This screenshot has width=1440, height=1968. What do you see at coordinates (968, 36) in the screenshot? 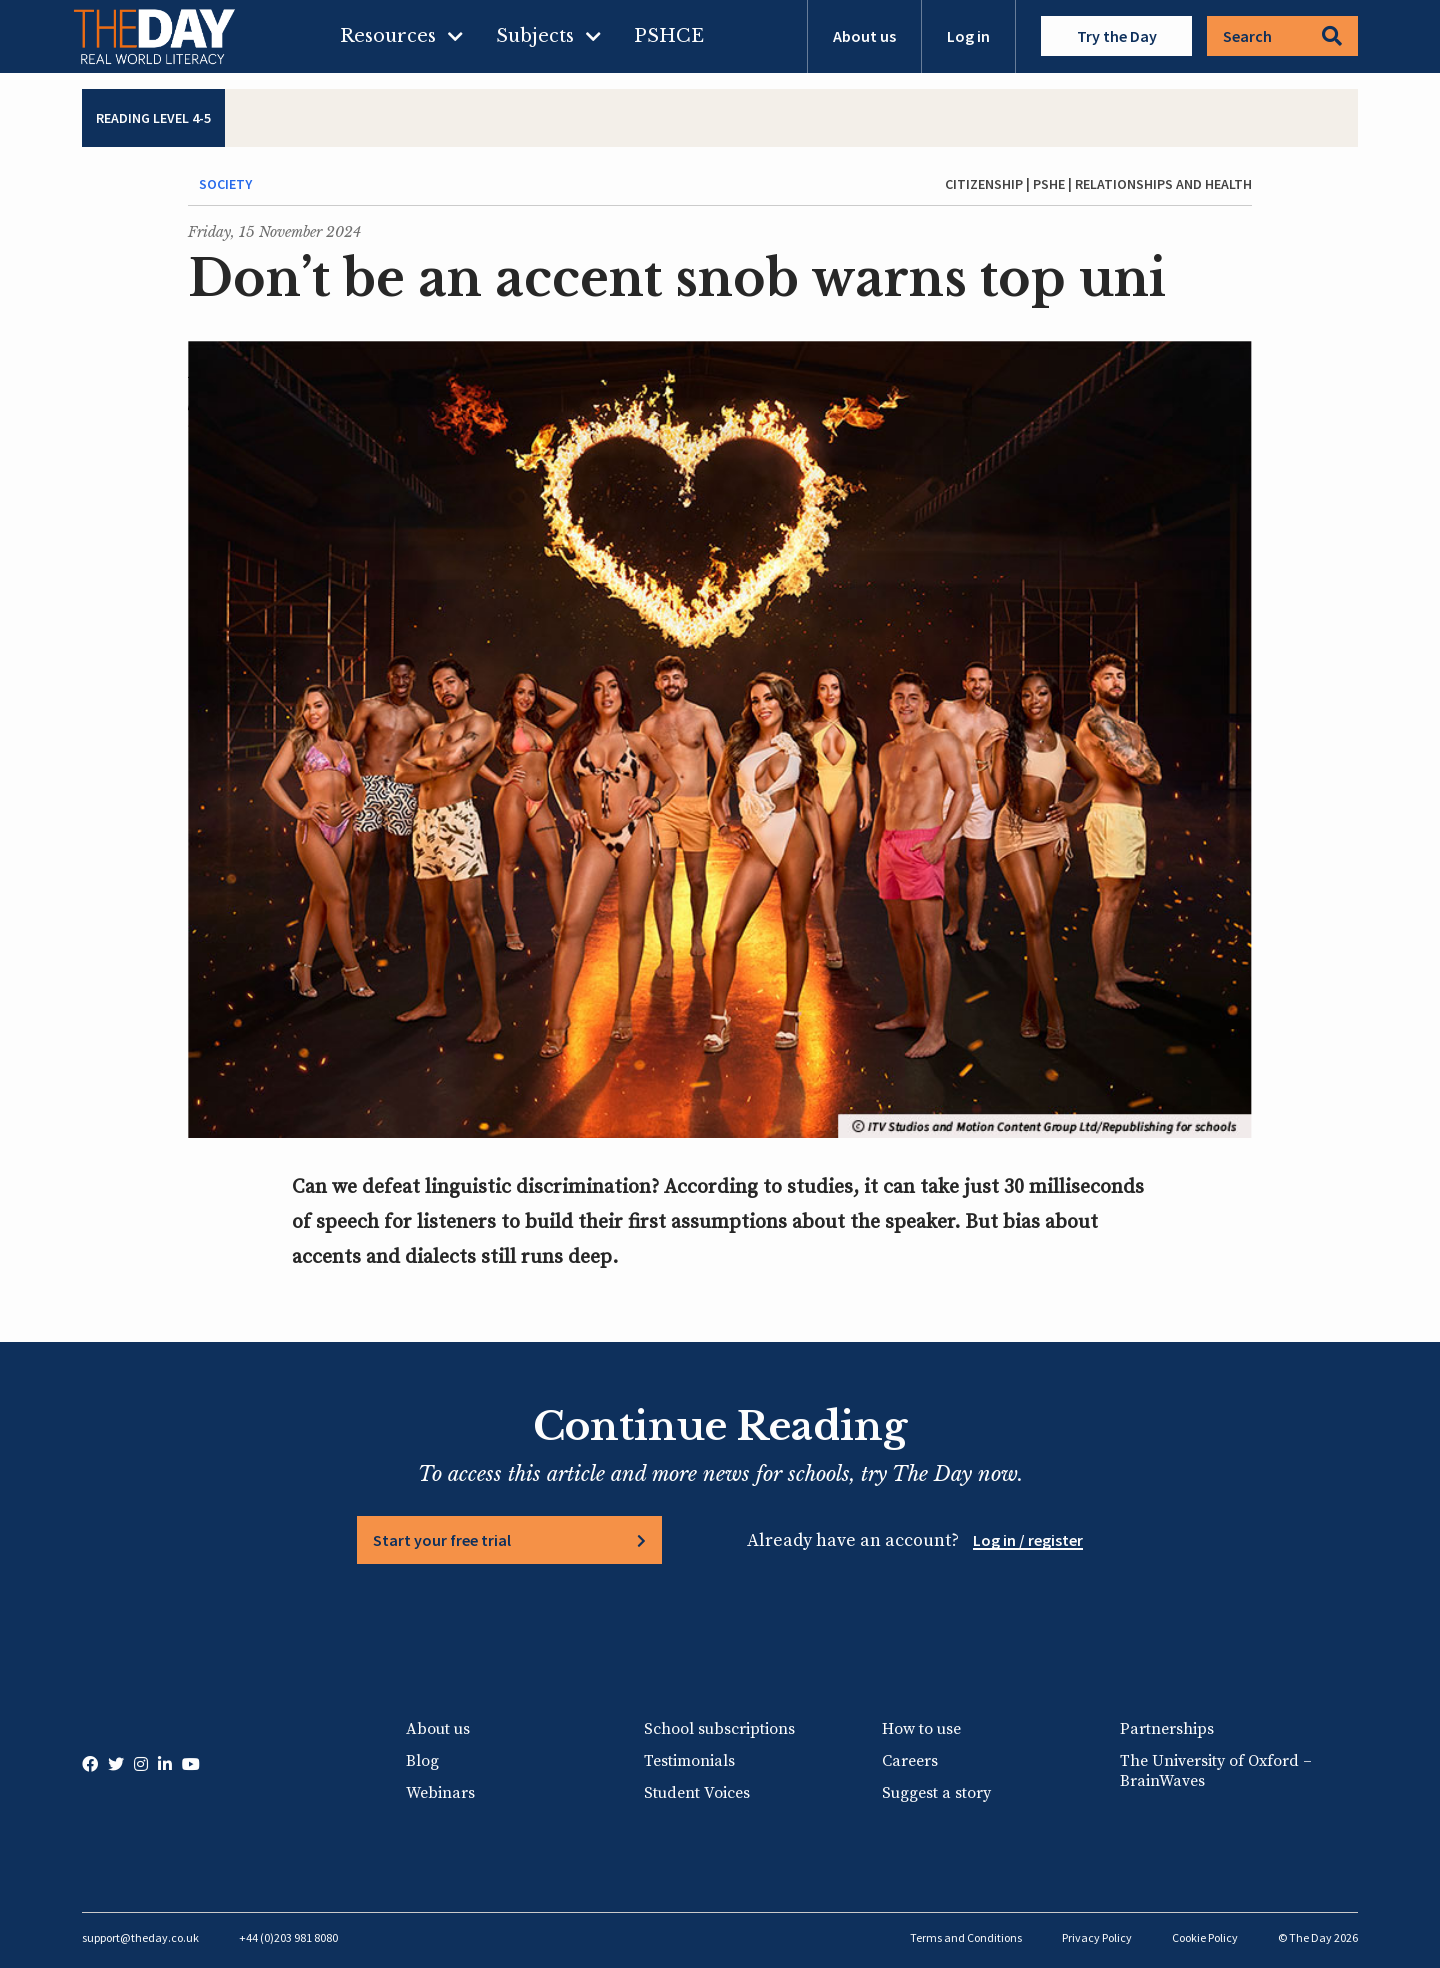
I see `Log in` at bounding box center [968, 36].